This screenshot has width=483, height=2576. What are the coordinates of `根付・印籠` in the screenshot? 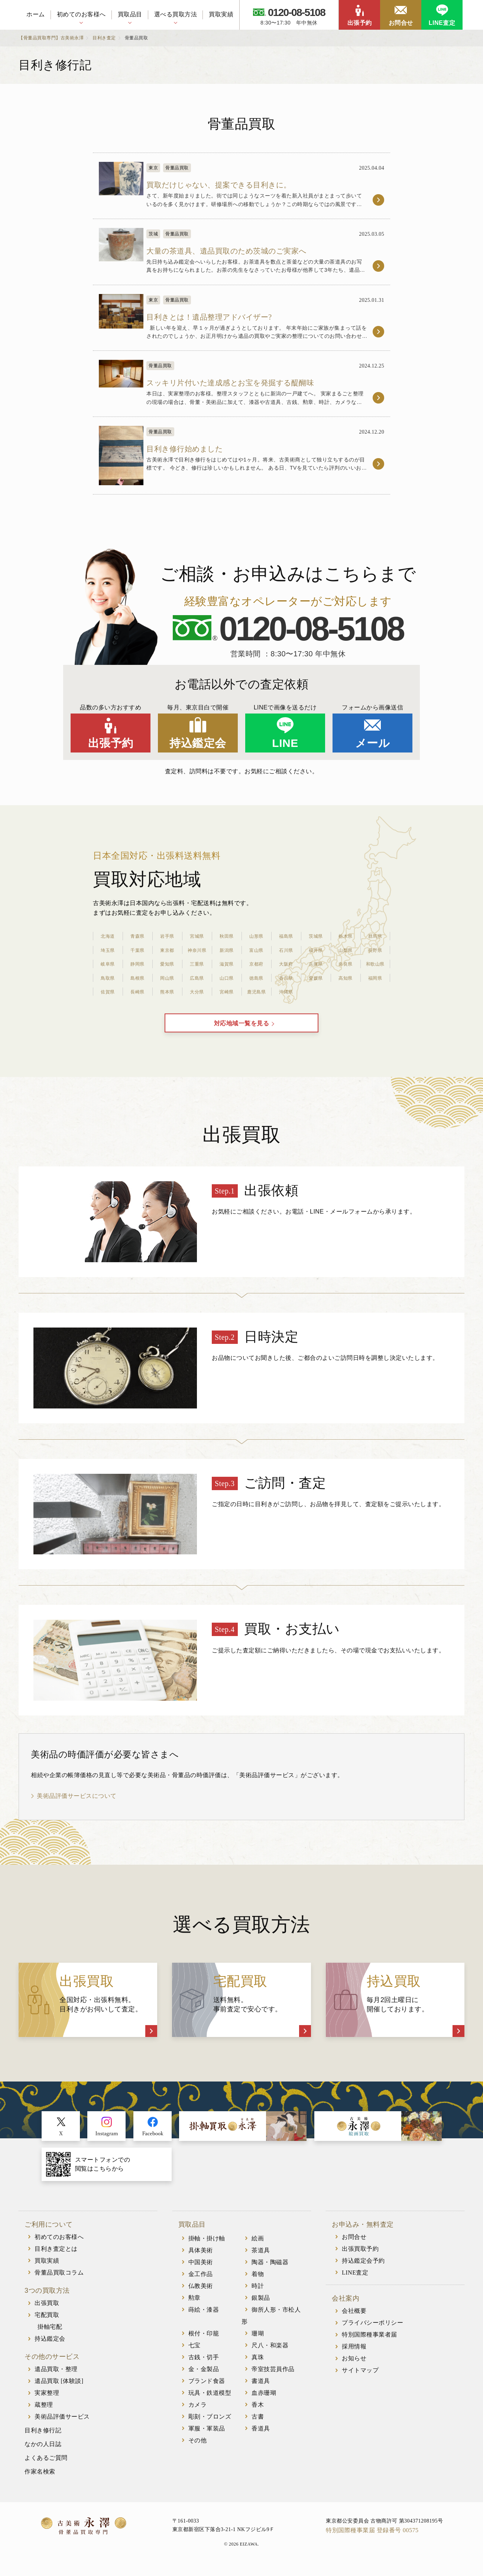 It's located at (203, 2340).